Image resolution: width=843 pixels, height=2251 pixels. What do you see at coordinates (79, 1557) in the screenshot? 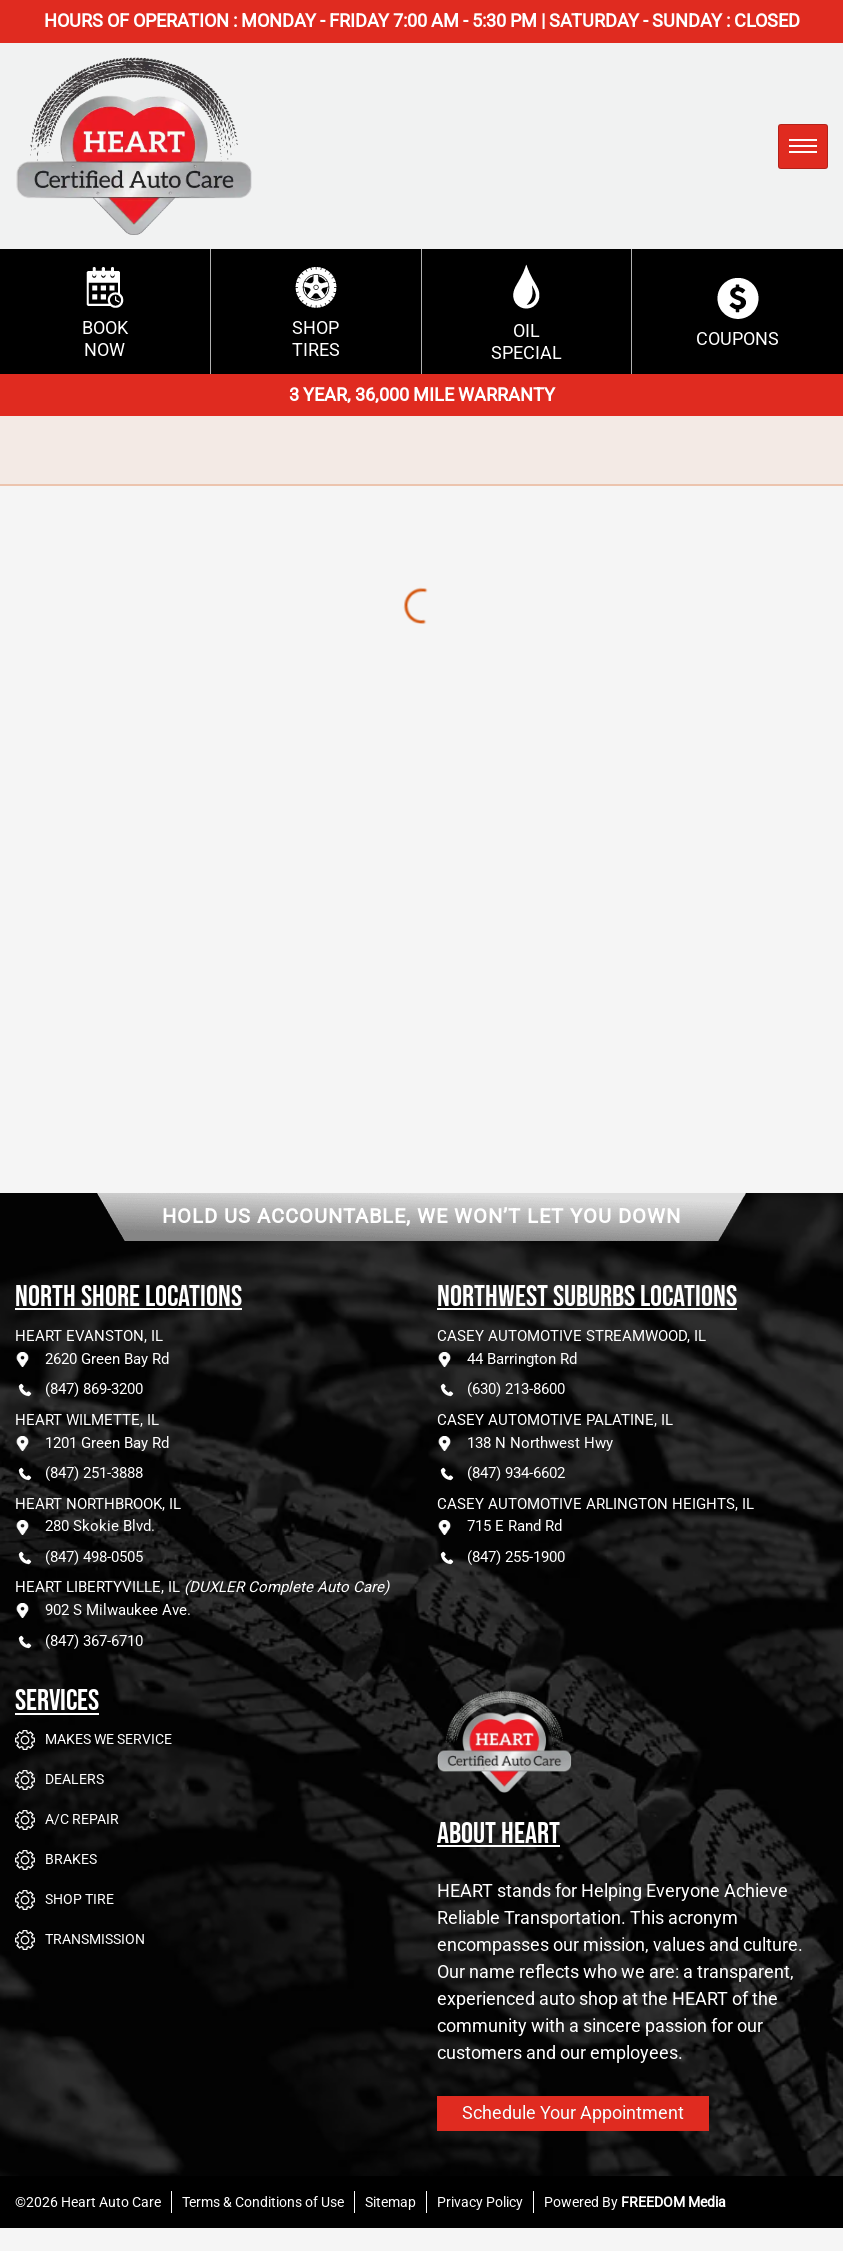
I see `(847) 498-0505` at bounding box center [79, 1557].